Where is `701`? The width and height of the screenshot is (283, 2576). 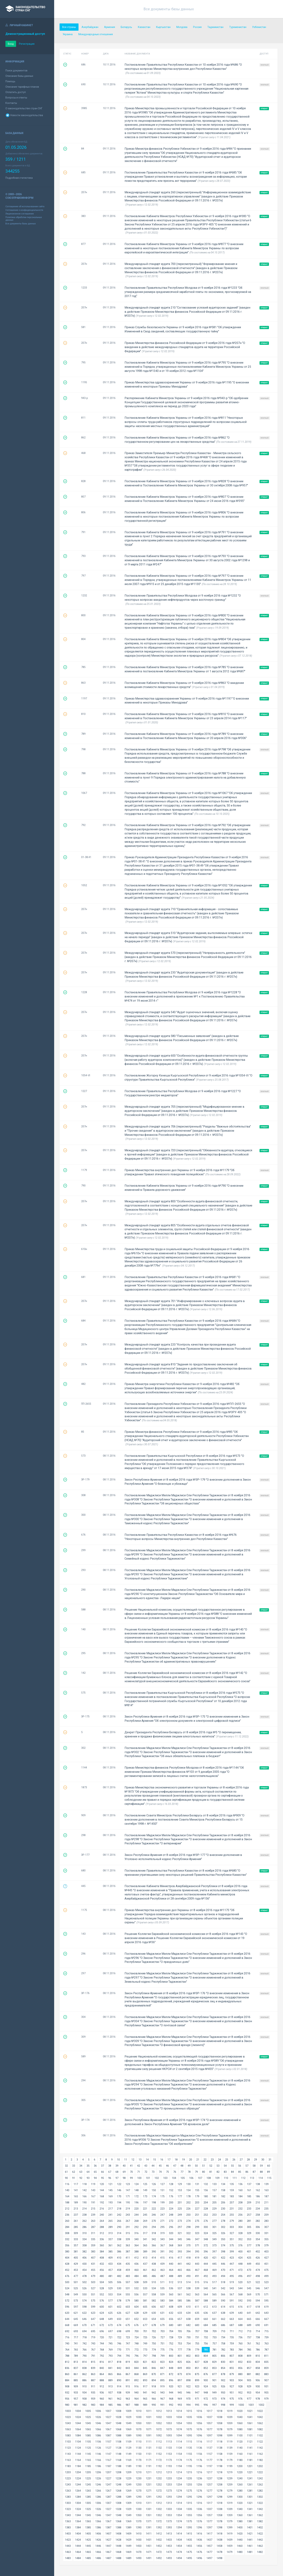
701 is located at coordinates (145, 2331).